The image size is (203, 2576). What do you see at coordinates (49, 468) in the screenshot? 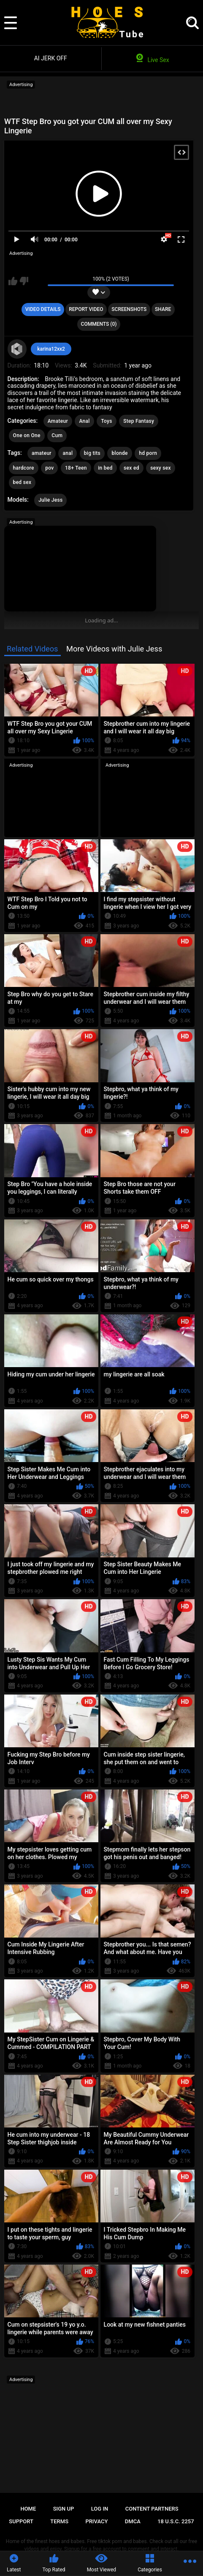
I see `pov` at bounding box center [49, 468].